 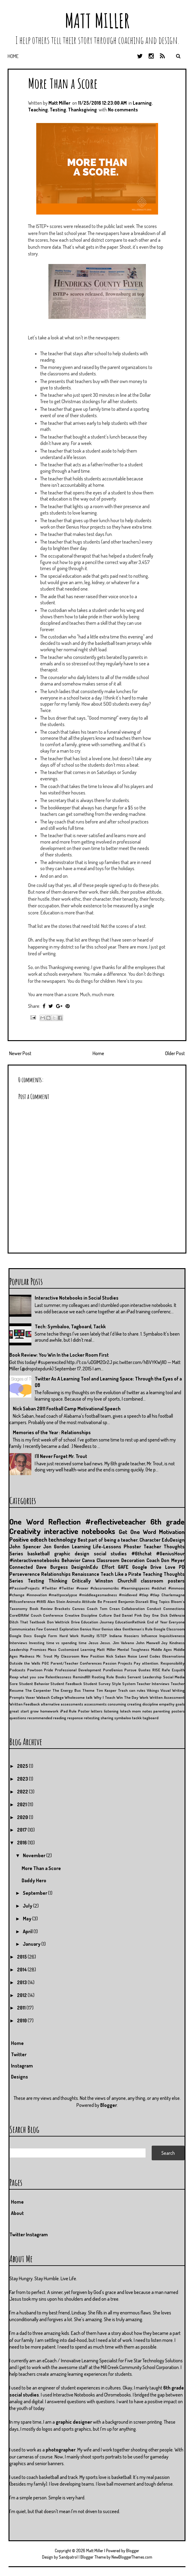 What do you see at coordinates (79, 1697) in the screenshot?
I see `Wholesome talk` at bounding box center [79, 1697].